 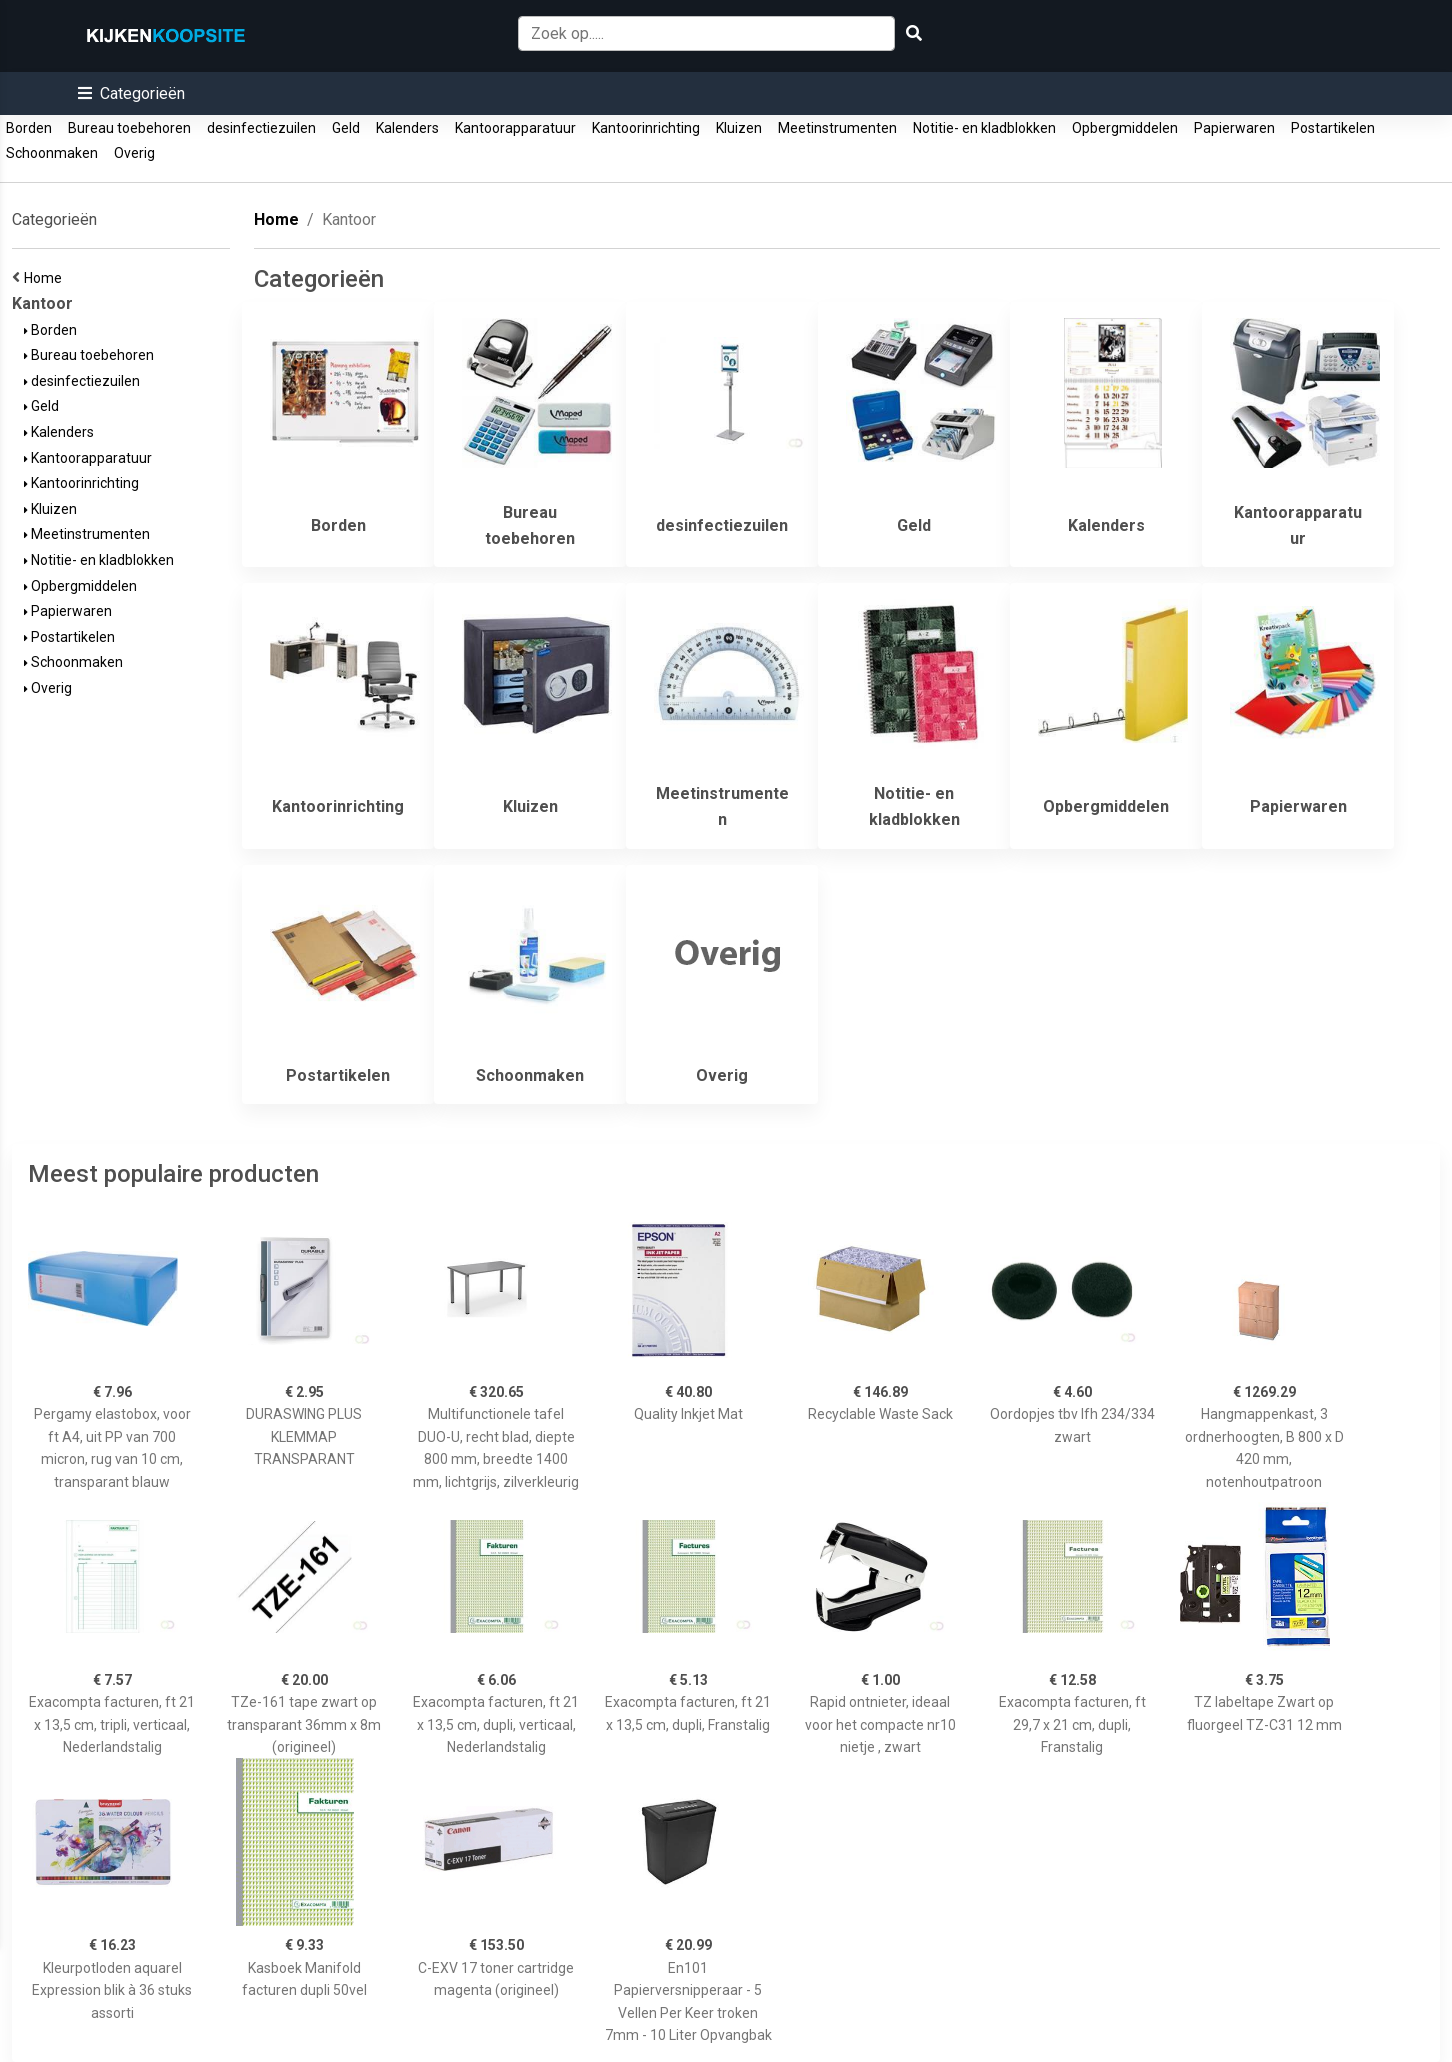 What do you see at coordinates (1333, 128) in the screenshot?
I see `Postartikelen` at bounding box center [1333, 128].